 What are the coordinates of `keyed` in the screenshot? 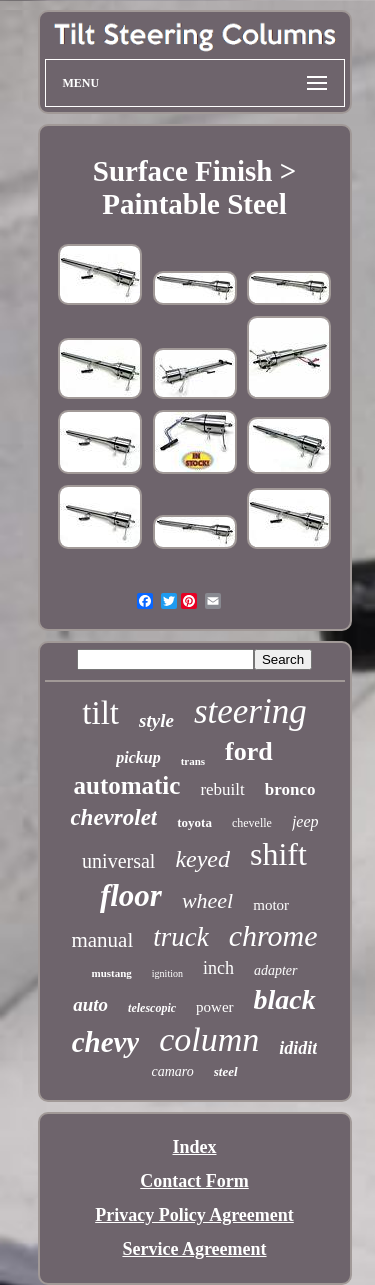 It's located at (202, 859).